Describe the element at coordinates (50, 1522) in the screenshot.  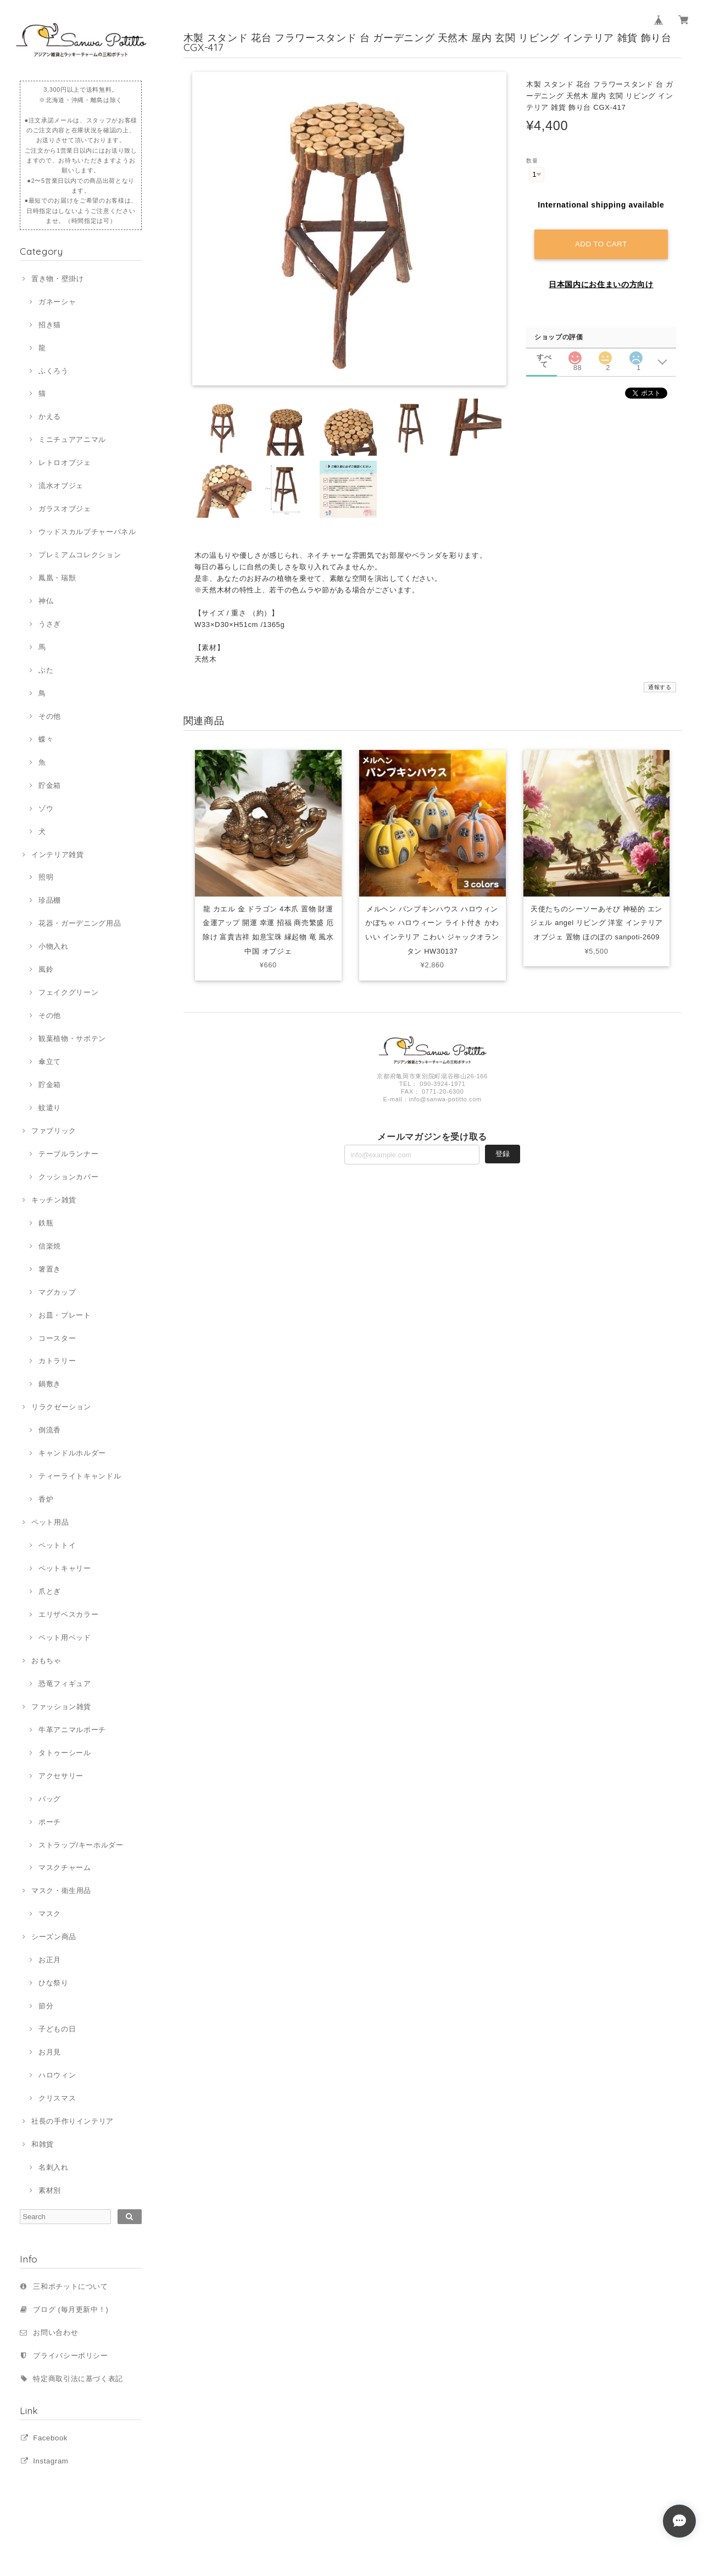
I see `ペット用品` at that location.